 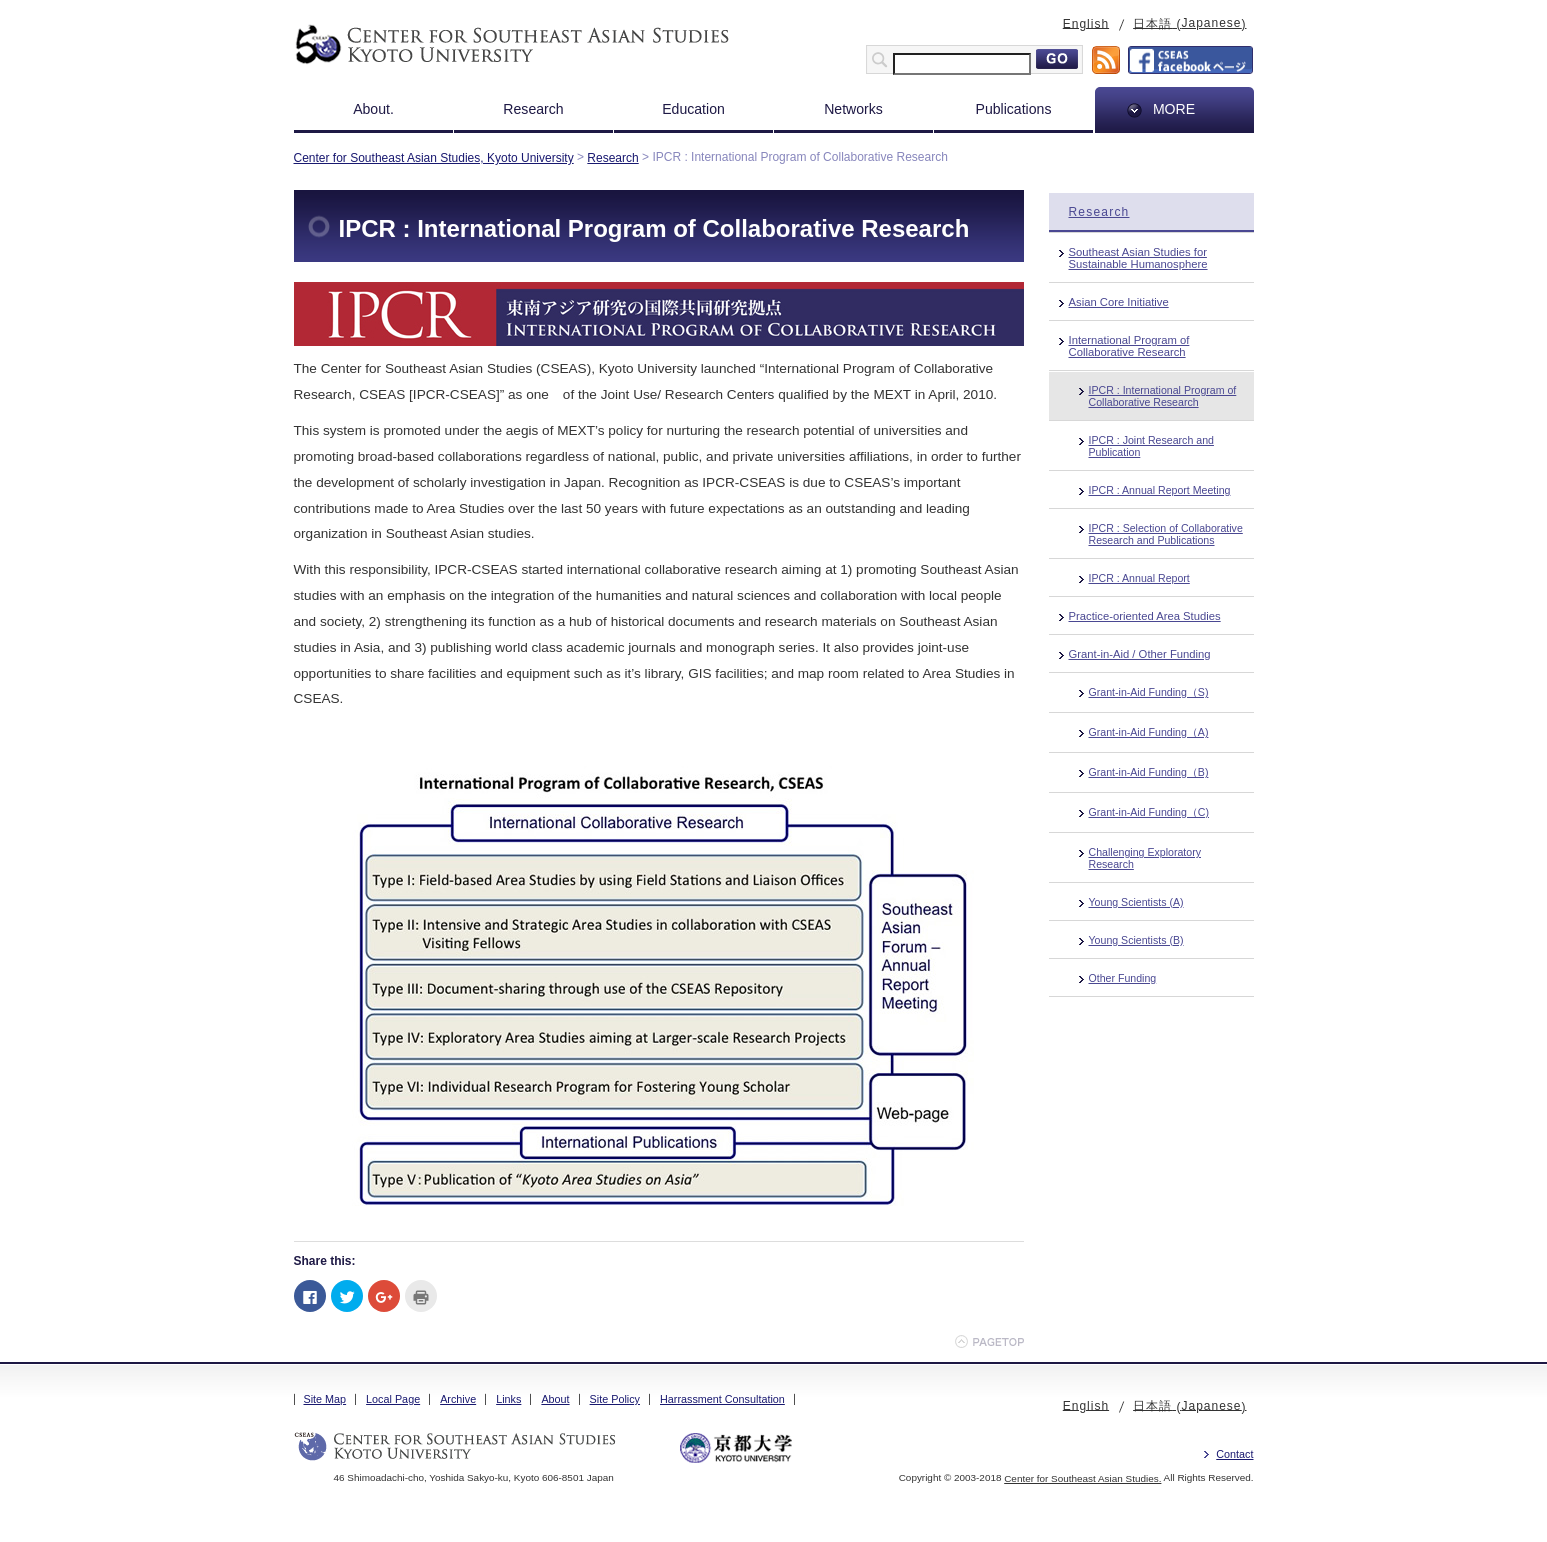 What do you see at coordinates (1149, 772) in the screenshot?
I see `Grant-in-Aid Funding（B)` at bounding box center [1149, 772].